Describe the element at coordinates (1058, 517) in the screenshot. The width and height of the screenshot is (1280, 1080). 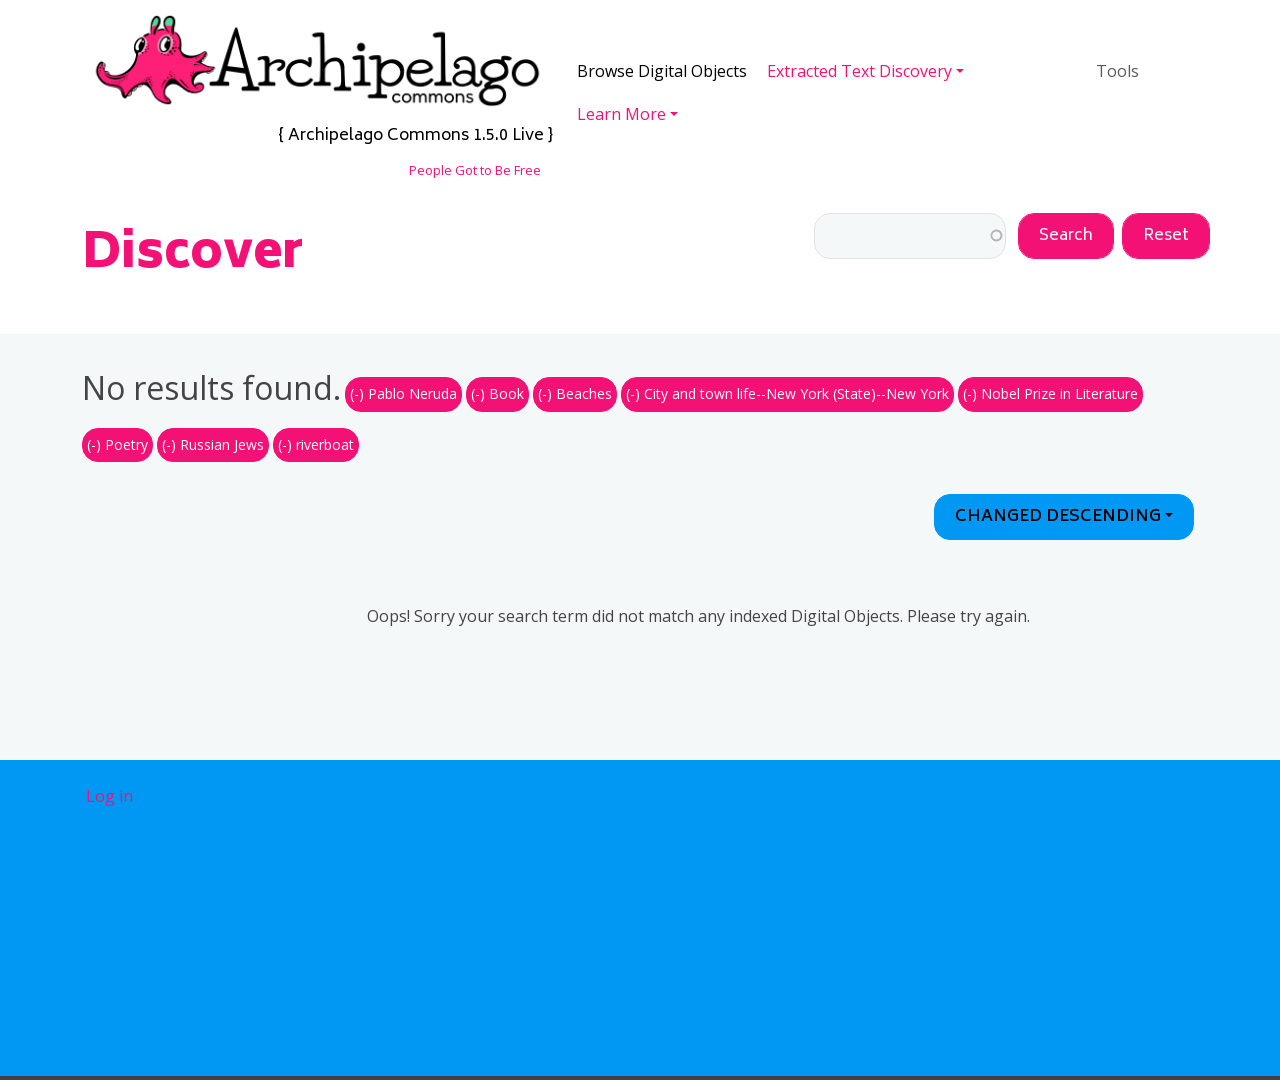
I see `Changed Descending` at that location.